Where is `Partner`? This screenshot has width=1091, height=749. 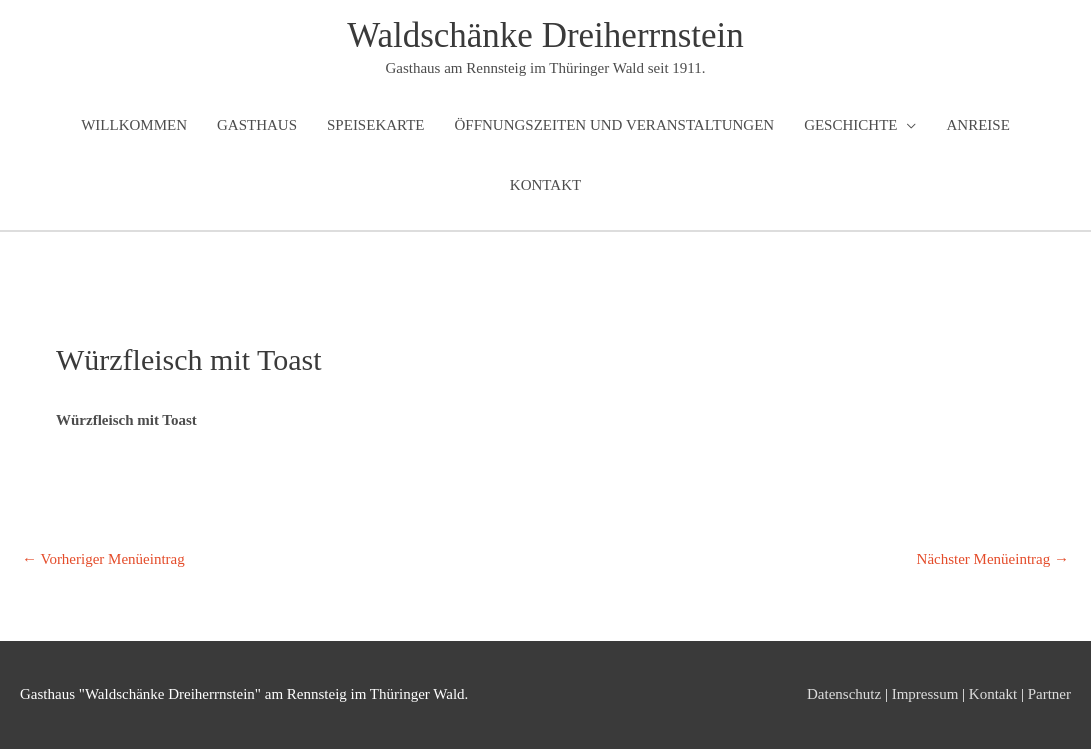
Partner is located at coordinates (1049, 694).